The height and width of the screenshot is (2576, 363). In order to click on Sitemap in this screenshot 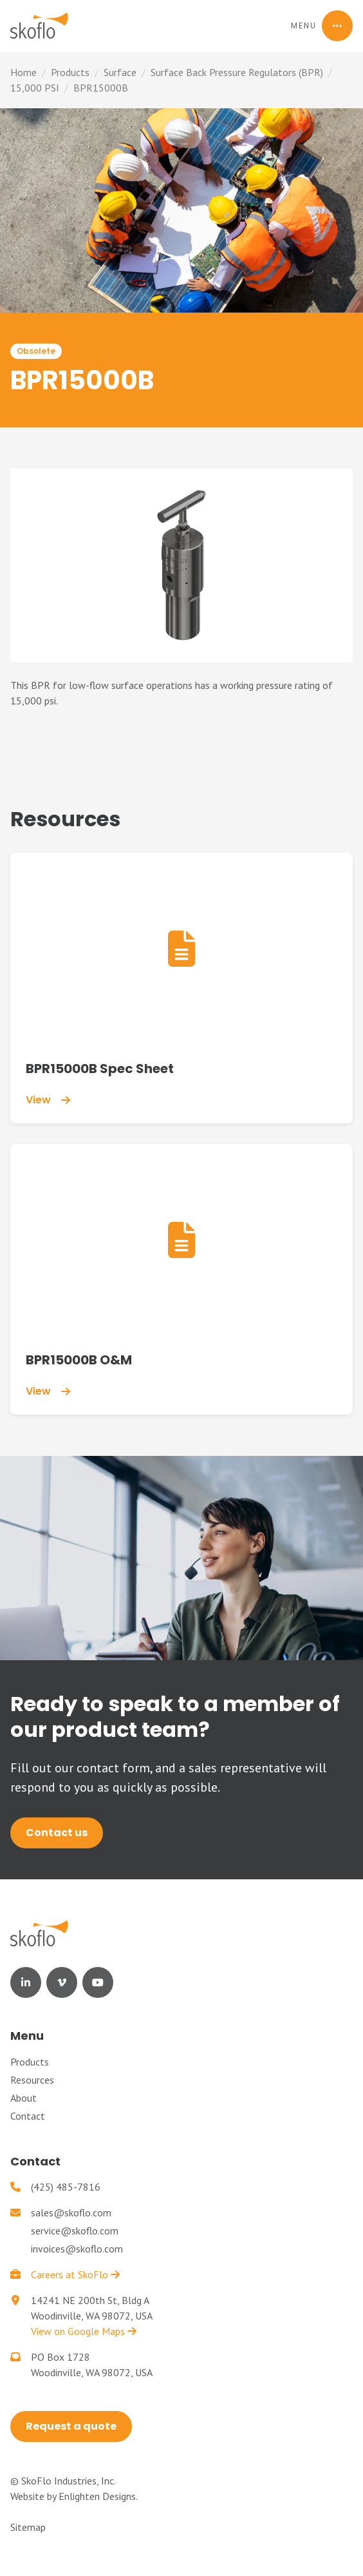, I will do `click(28, 2527)`.